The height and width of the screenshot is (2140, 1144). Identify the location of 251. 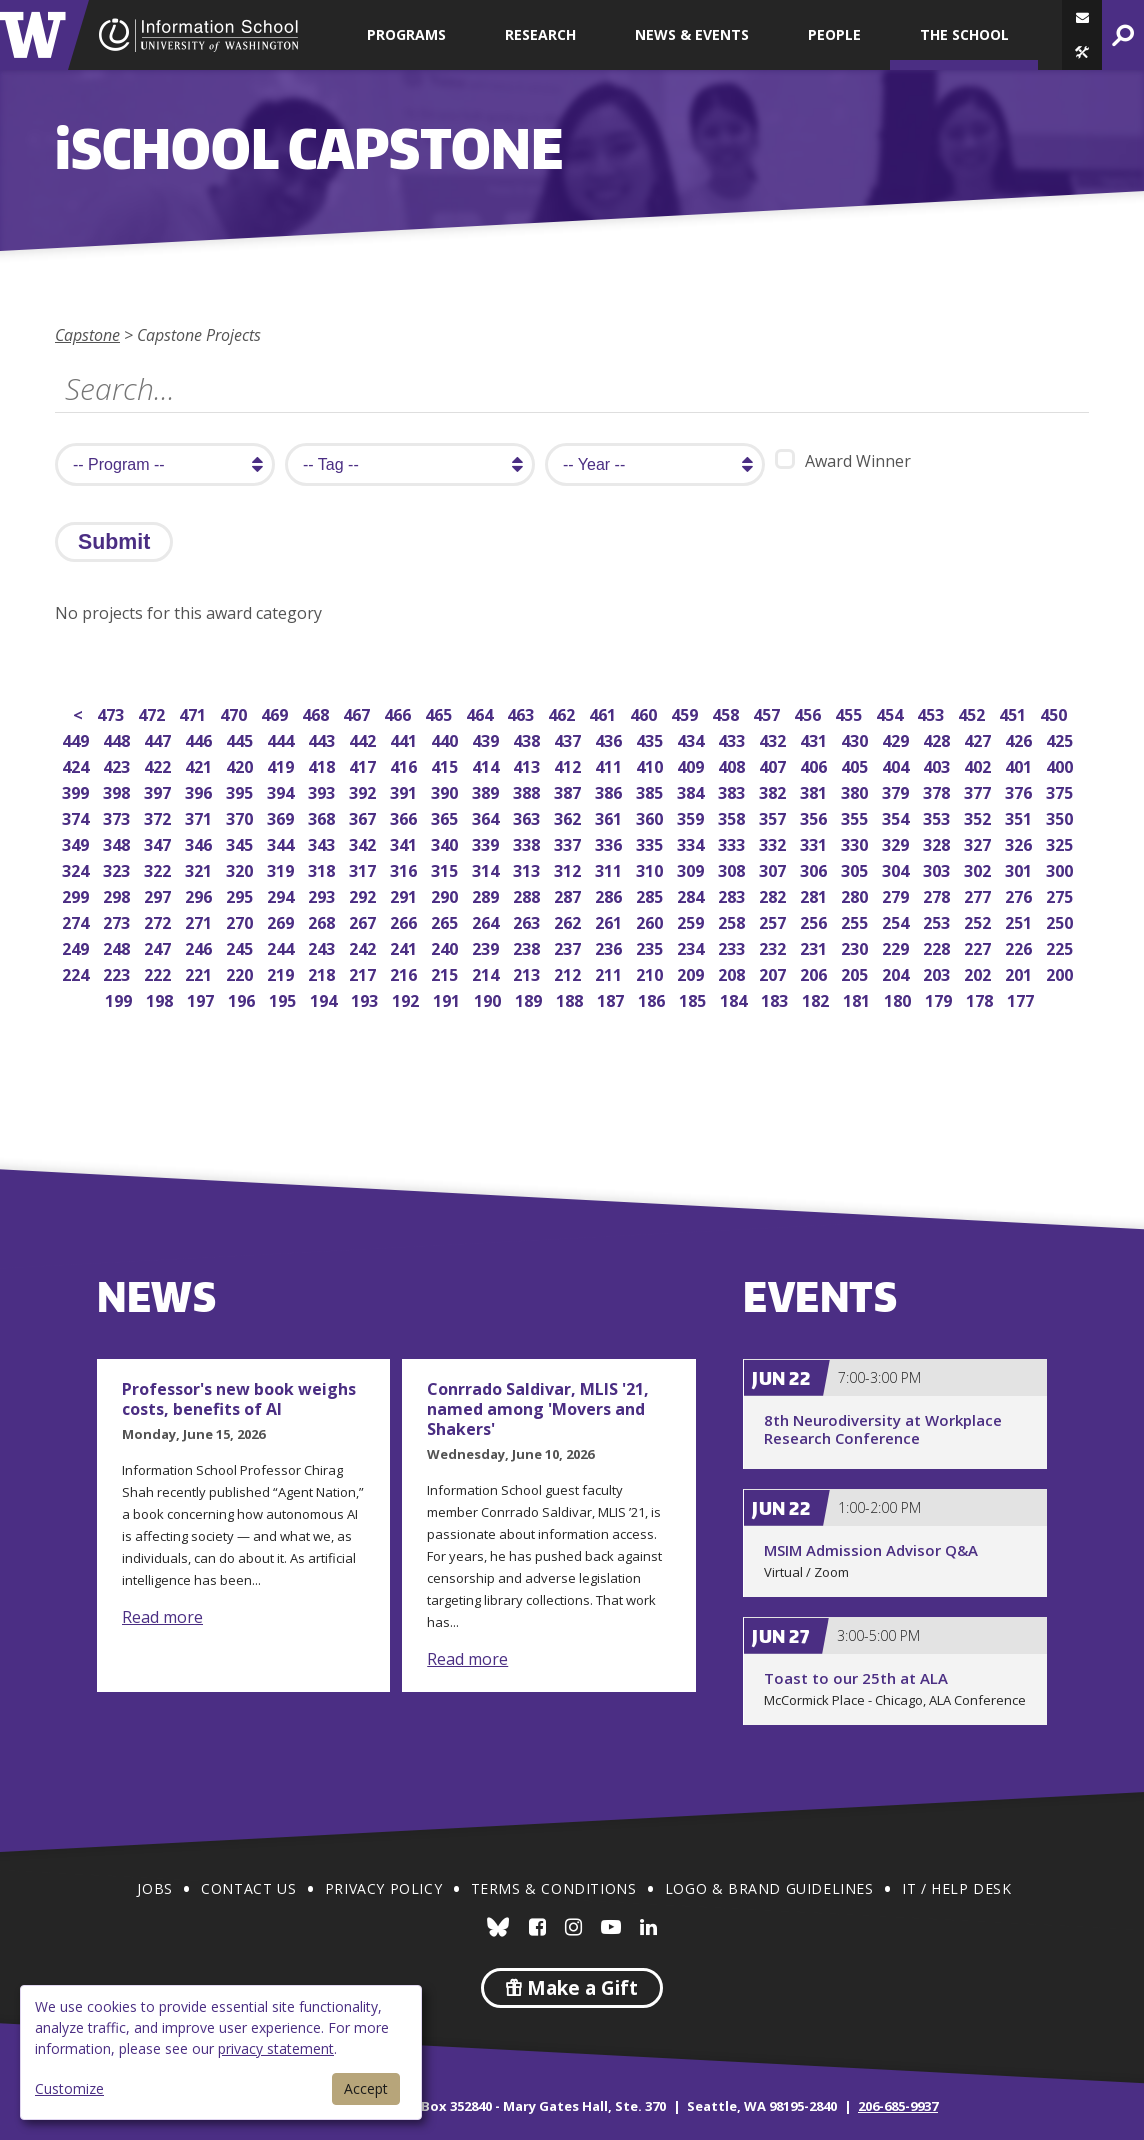
(1020, 920).